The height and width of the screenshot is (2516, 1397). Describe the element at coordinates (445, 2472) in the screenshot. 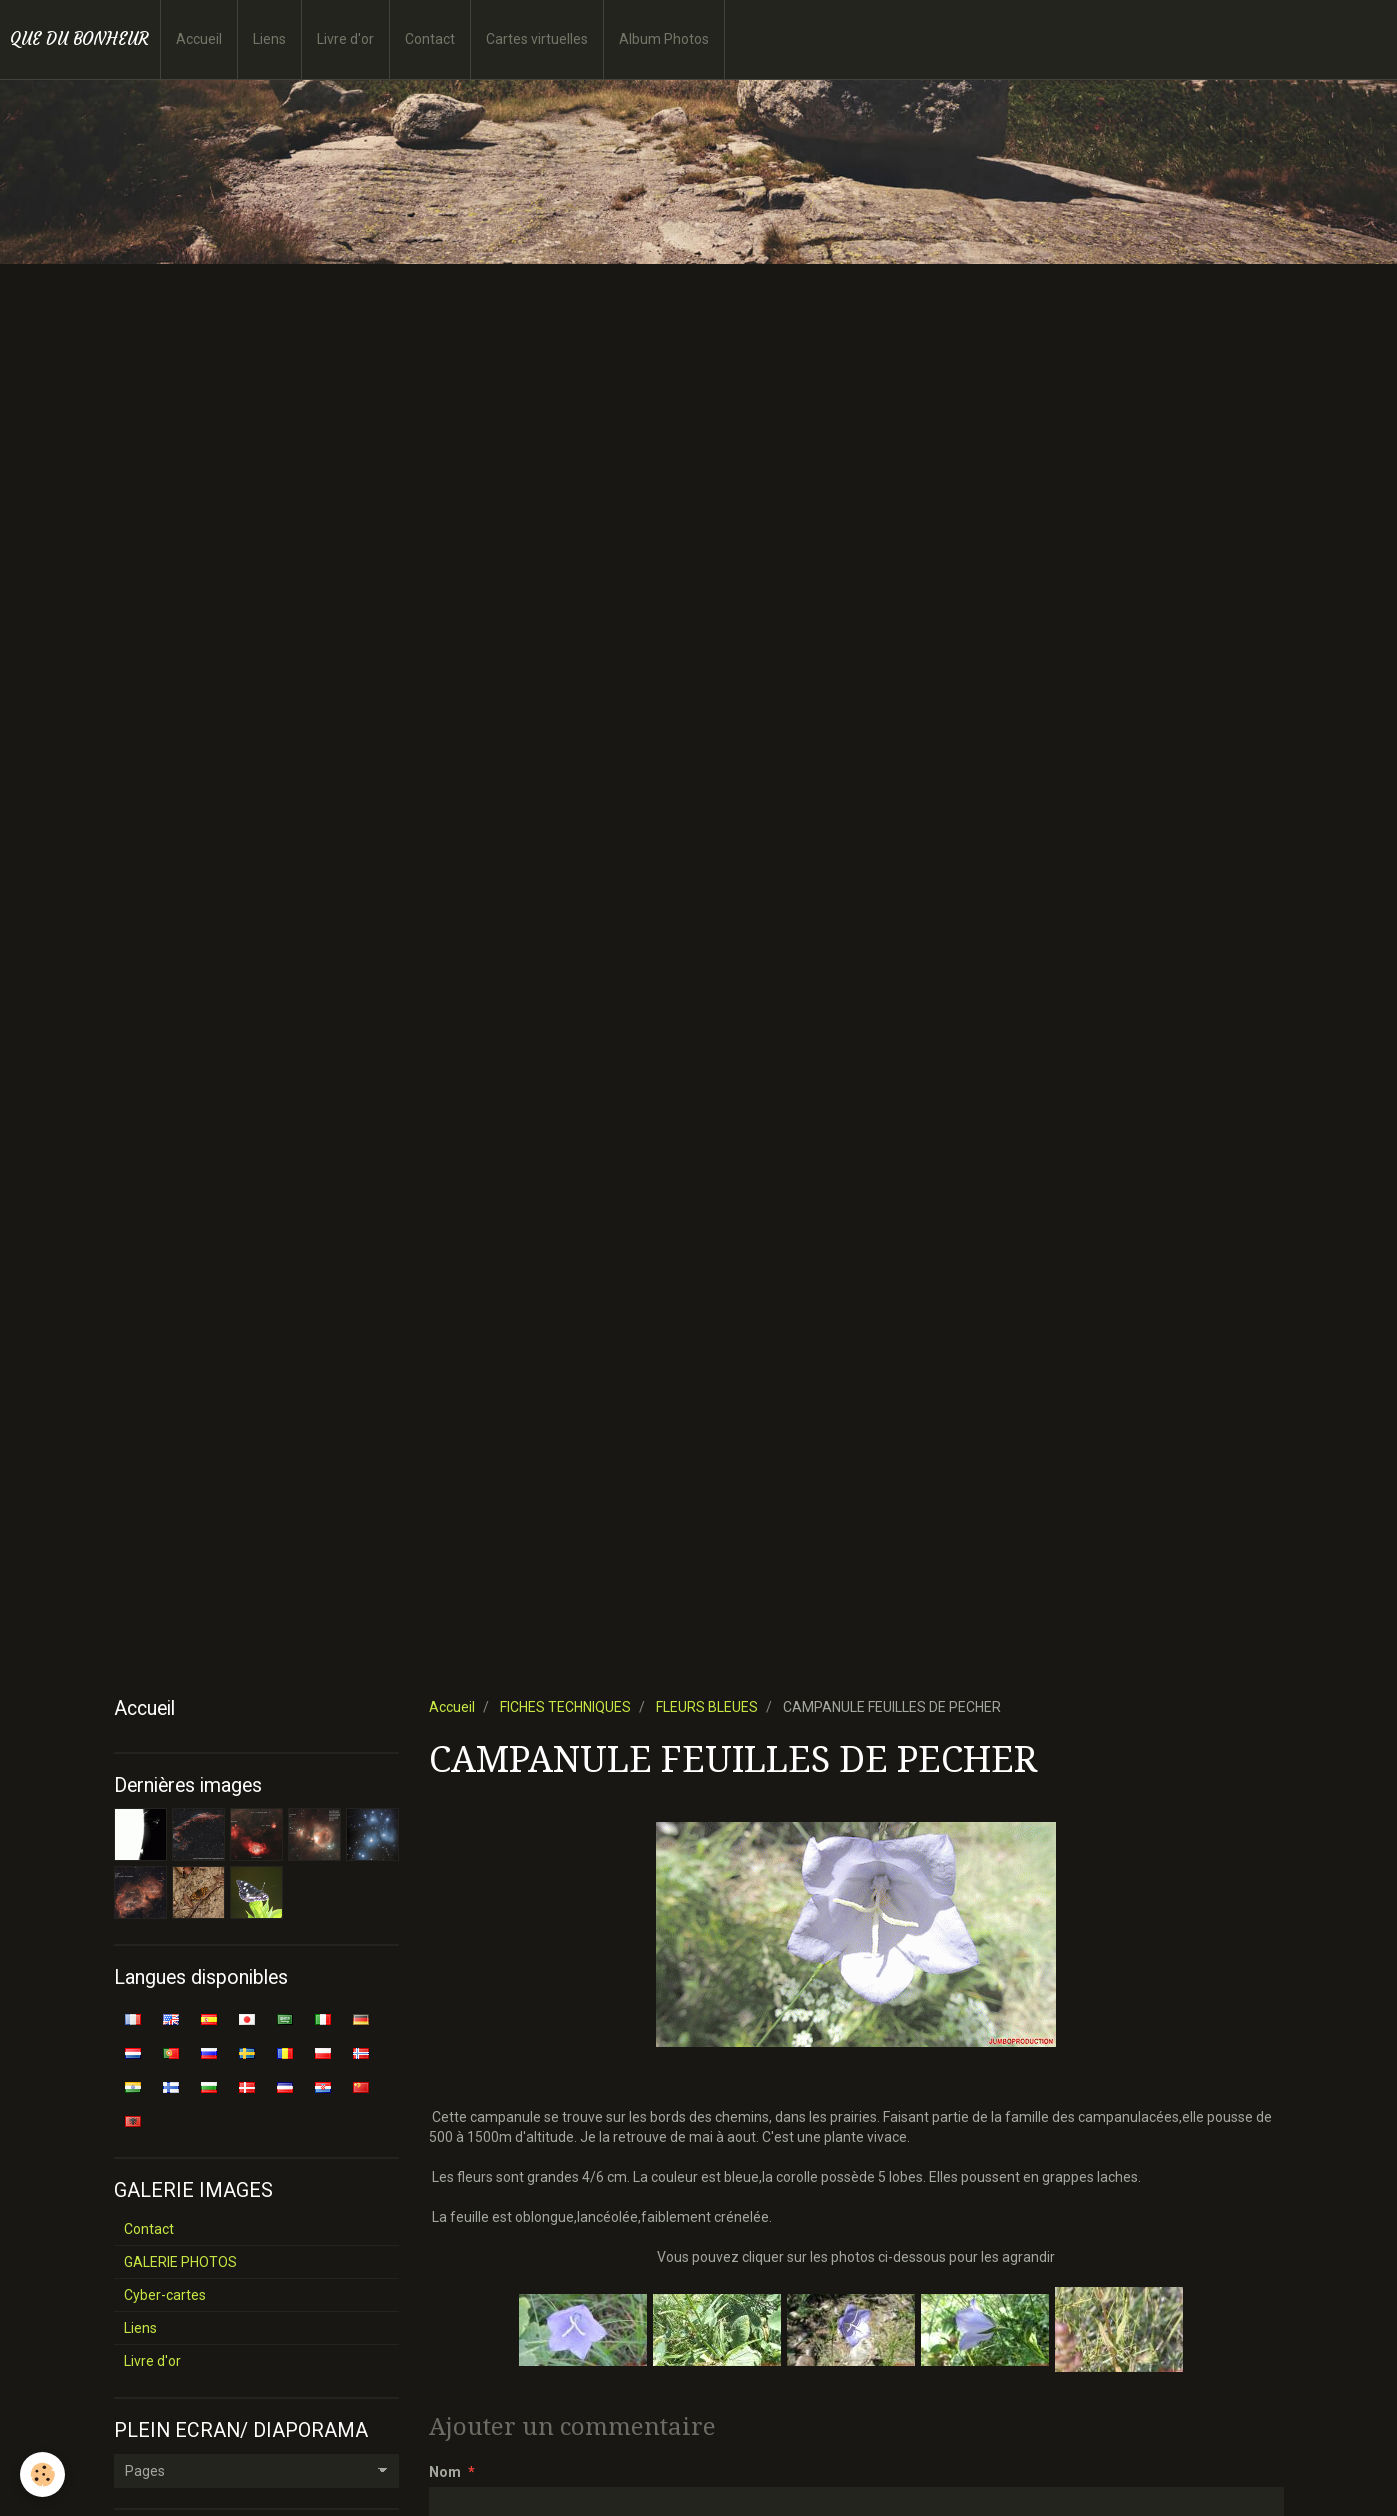

I see `Nom` at that location.